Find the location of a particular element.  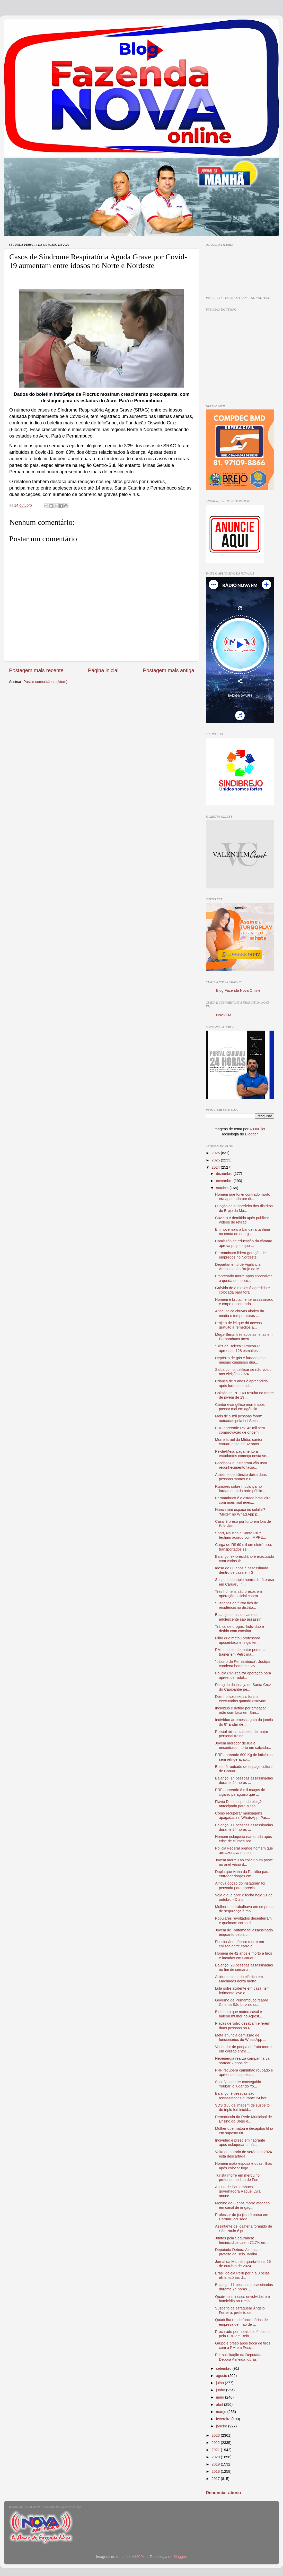

Indivíduo arremessa gata da janela do 8° andar de ... is located at coordinates (244, 1722).